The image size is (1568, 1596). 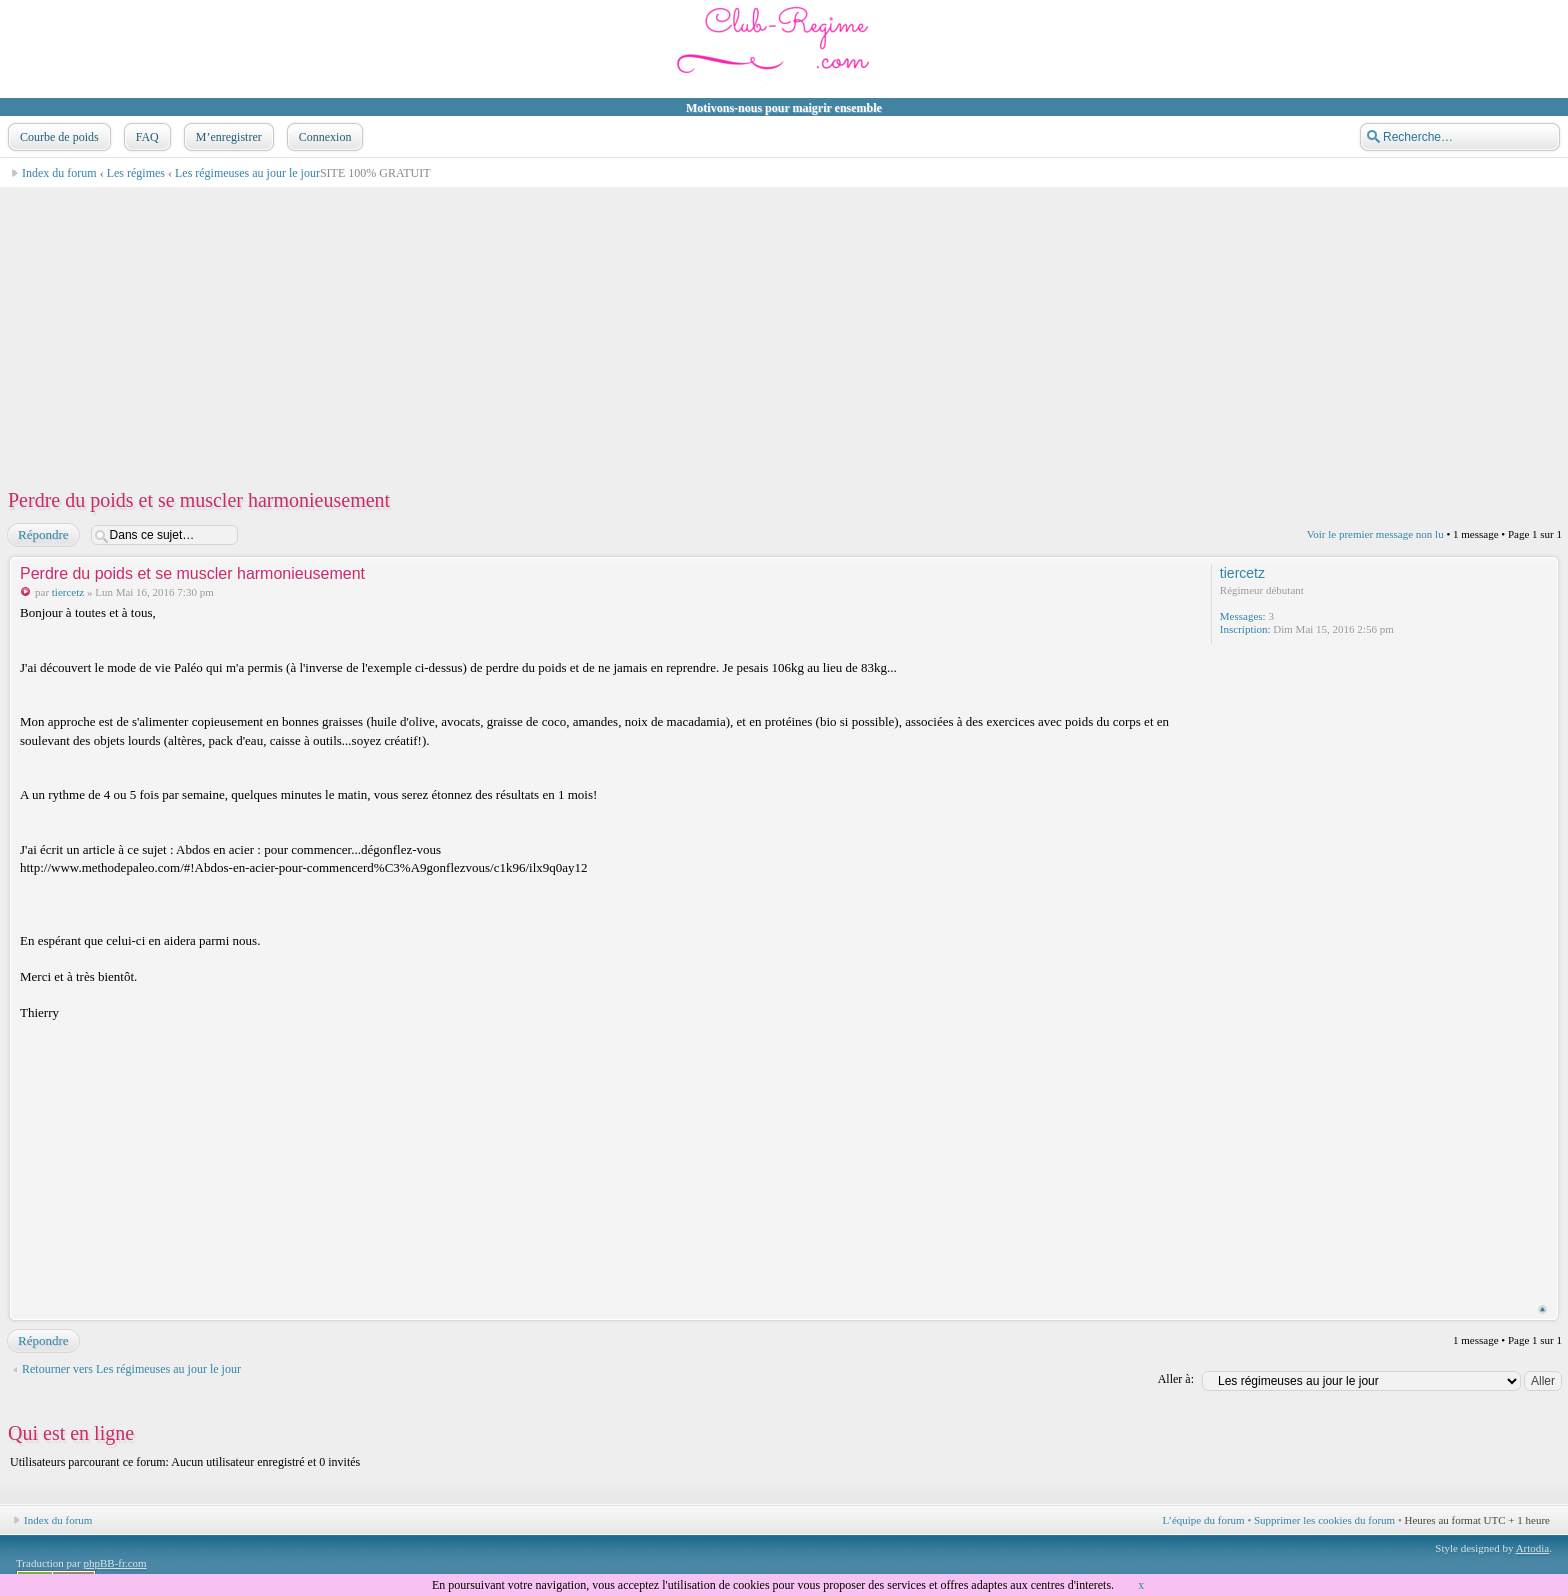 What do you see at coordinates (1542, 1309) in the screenshot?
I see `Haut` at bounding box center [1542, 1309].